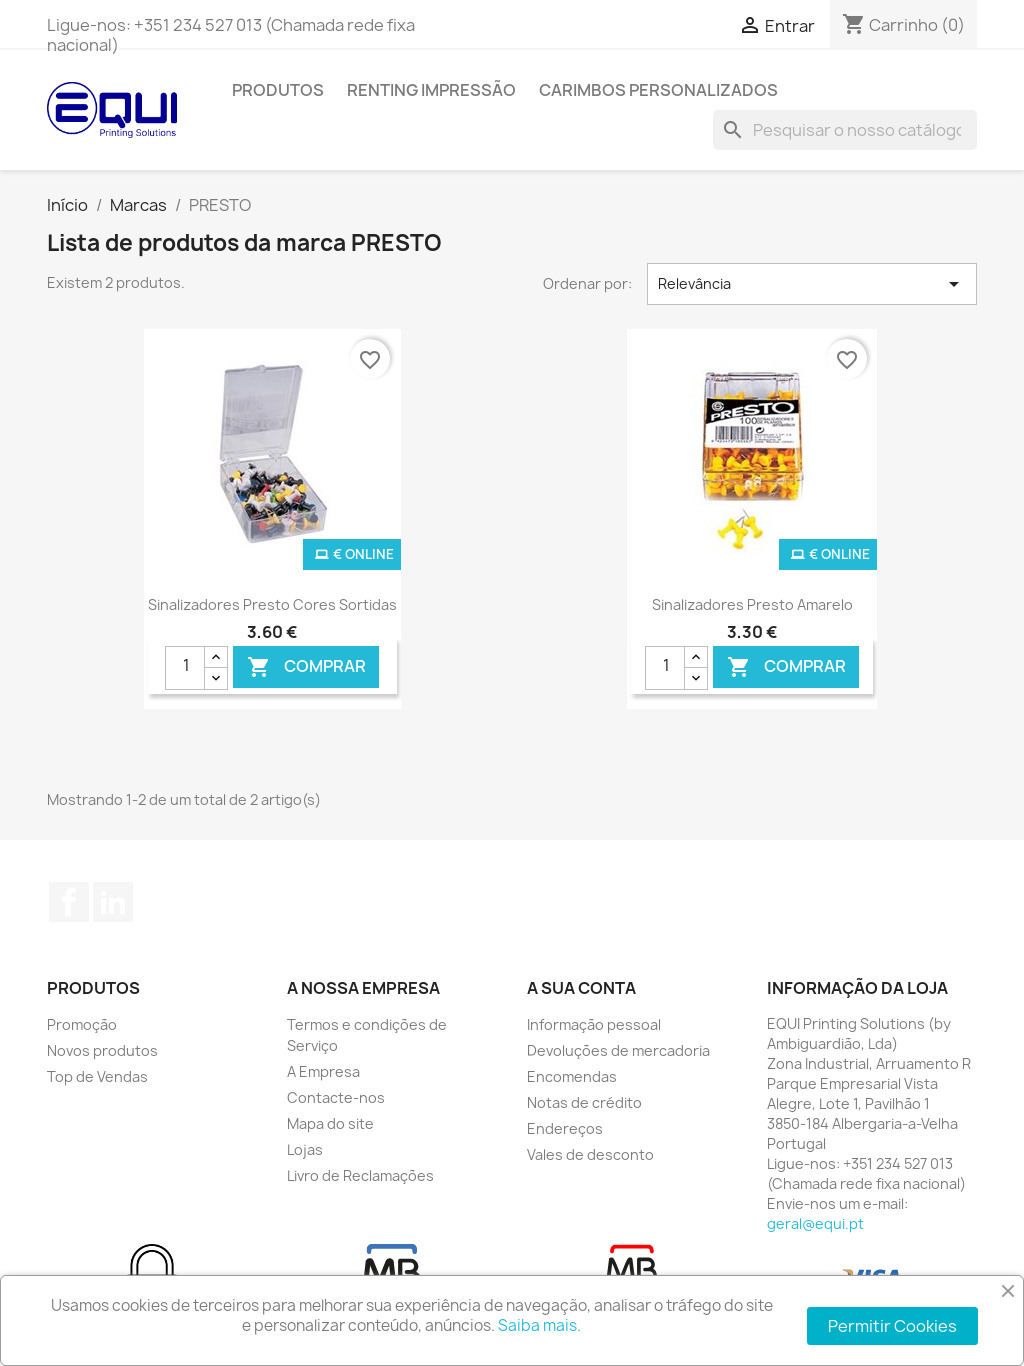 This screenshot has height=1366, width=1024. I want to click on Carimbos Personalizados, so click(658, 90).